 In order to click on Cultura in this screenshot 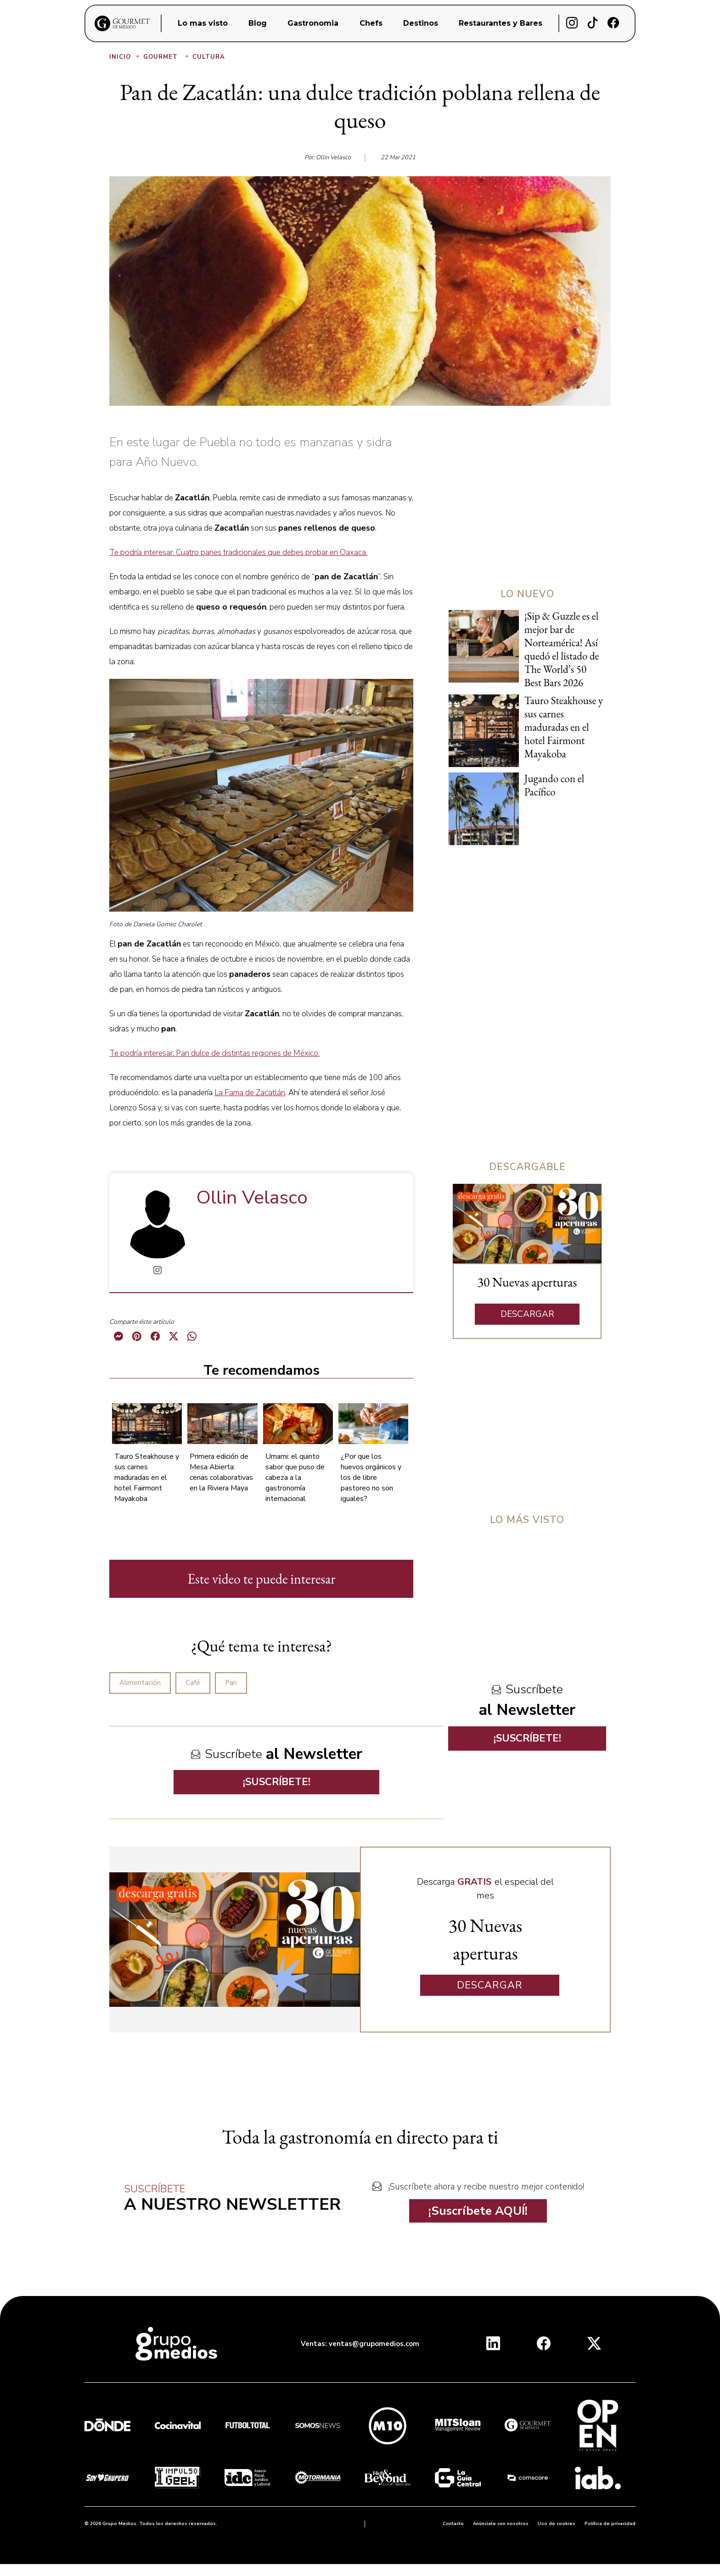, I will do `click(208, 57)`.